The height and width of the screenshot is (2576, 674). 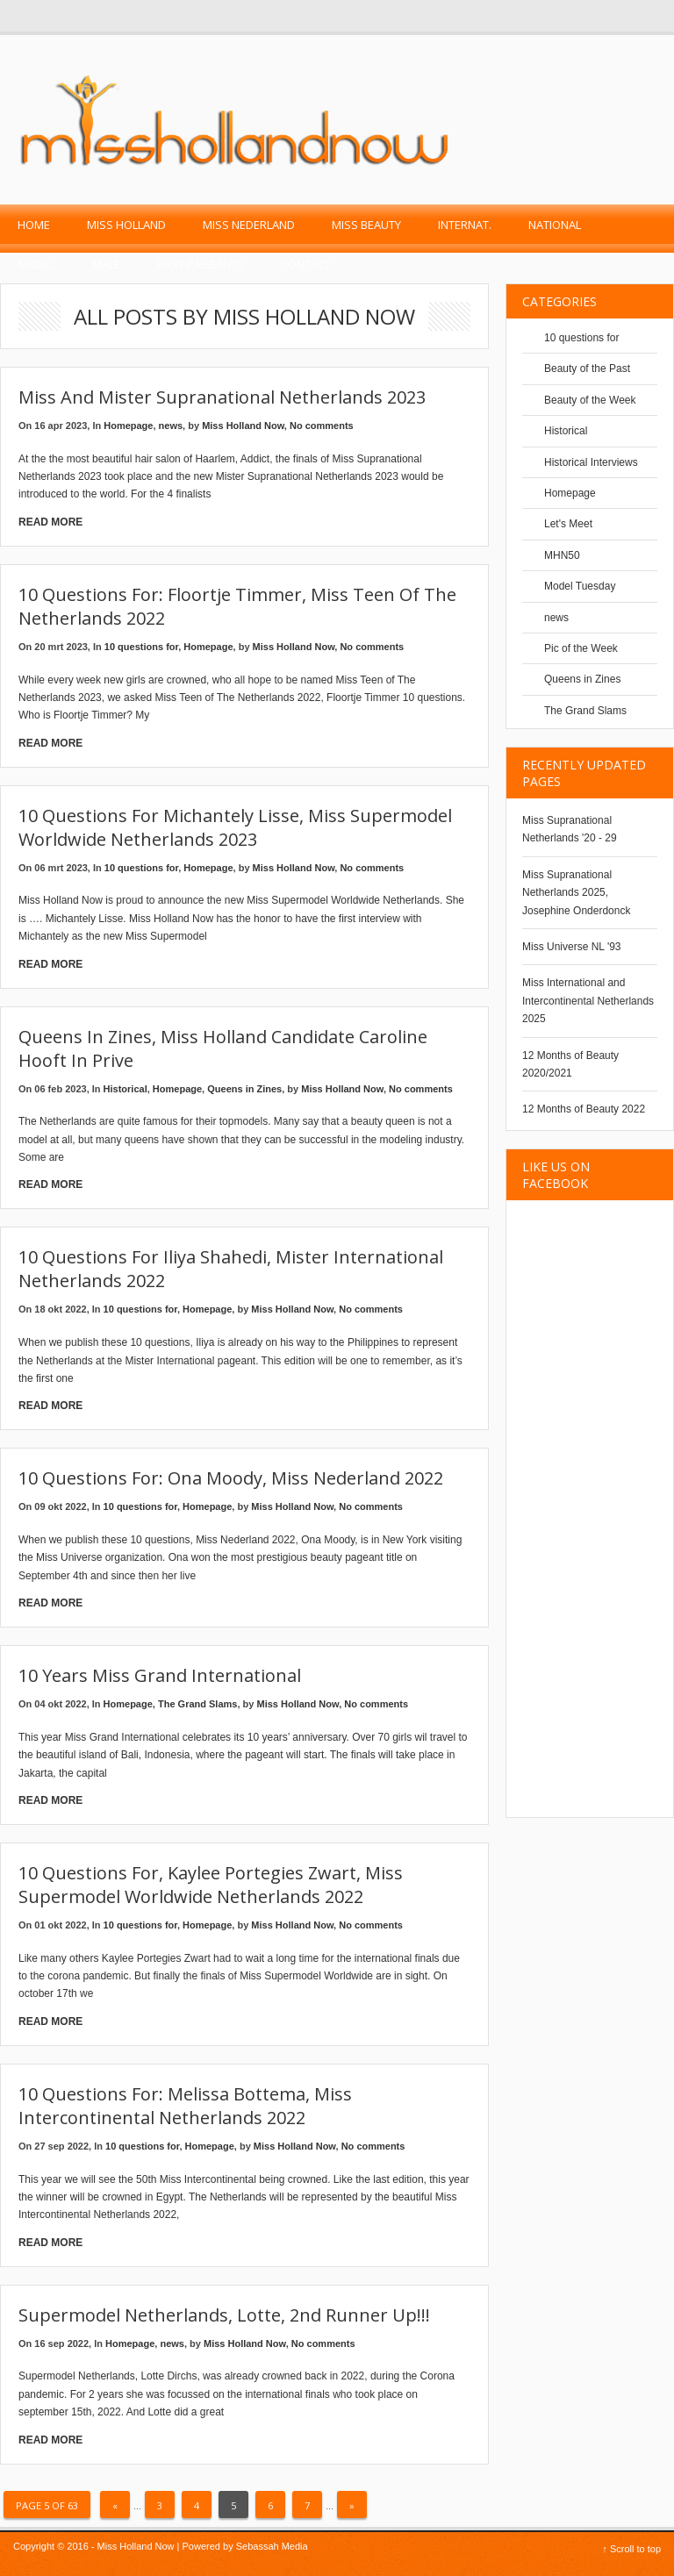 I want to click on No comments, so click(x=322, y=425).